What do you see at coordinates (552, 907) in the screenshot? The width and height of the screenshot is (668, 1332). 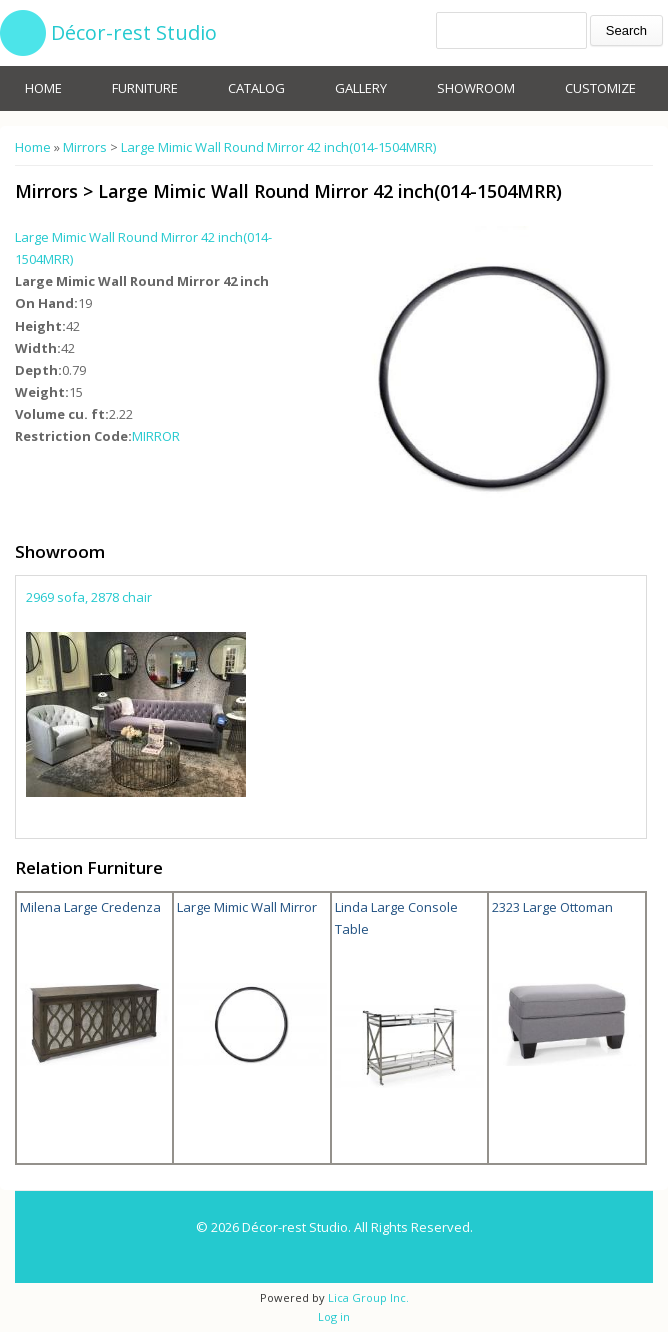 I see `2323 Large Ottoman` at bounding box center [552, 907].